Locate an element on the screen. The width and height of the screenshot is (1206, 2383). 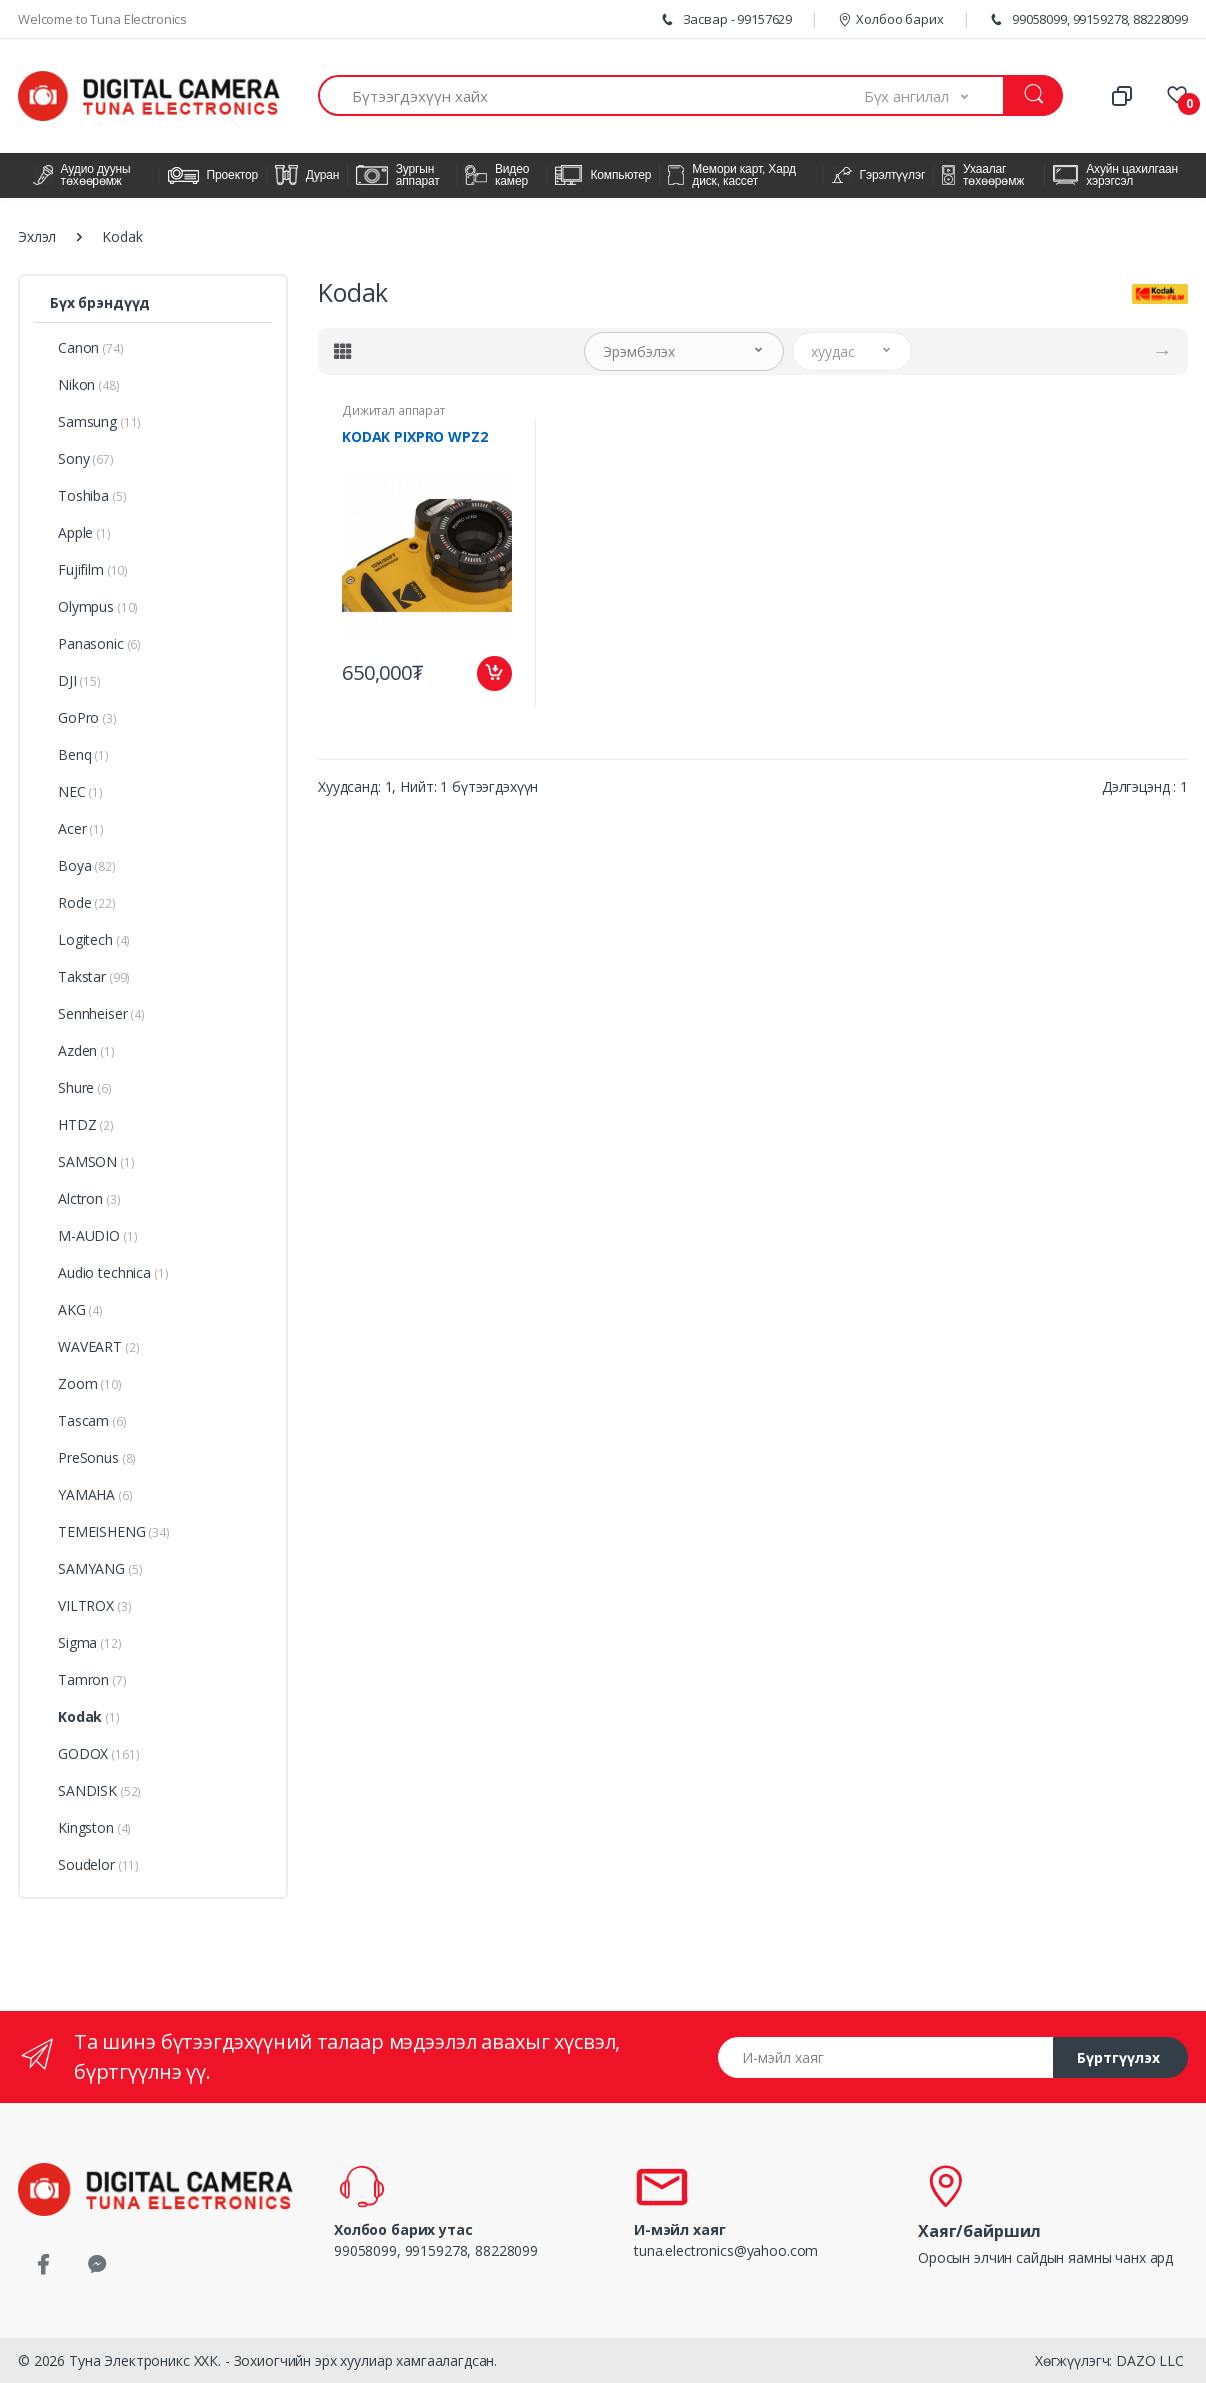
Видео камер is located at coordinates (497, 175).